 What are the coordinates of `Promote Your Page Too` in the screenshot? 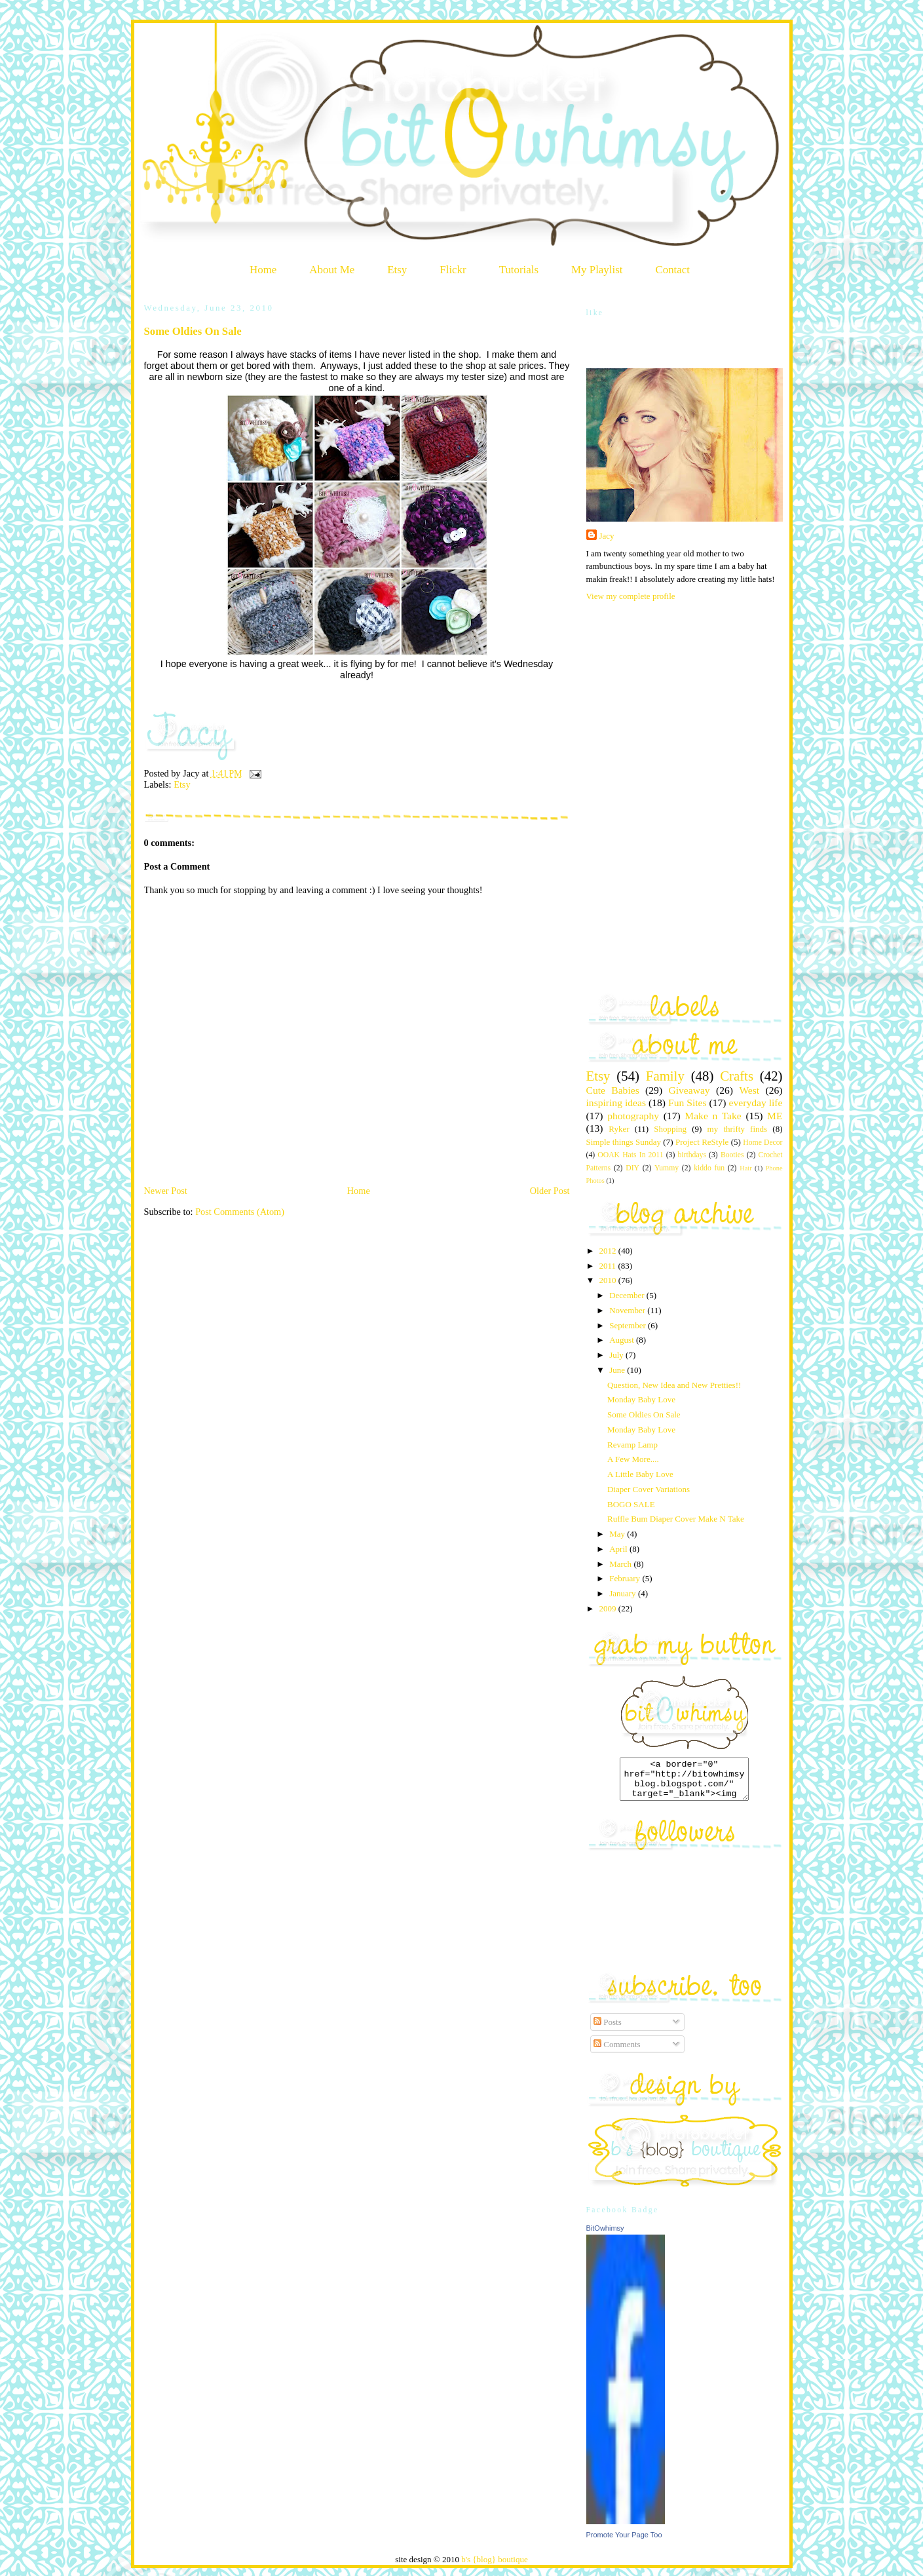 It's located at (624, 2543).